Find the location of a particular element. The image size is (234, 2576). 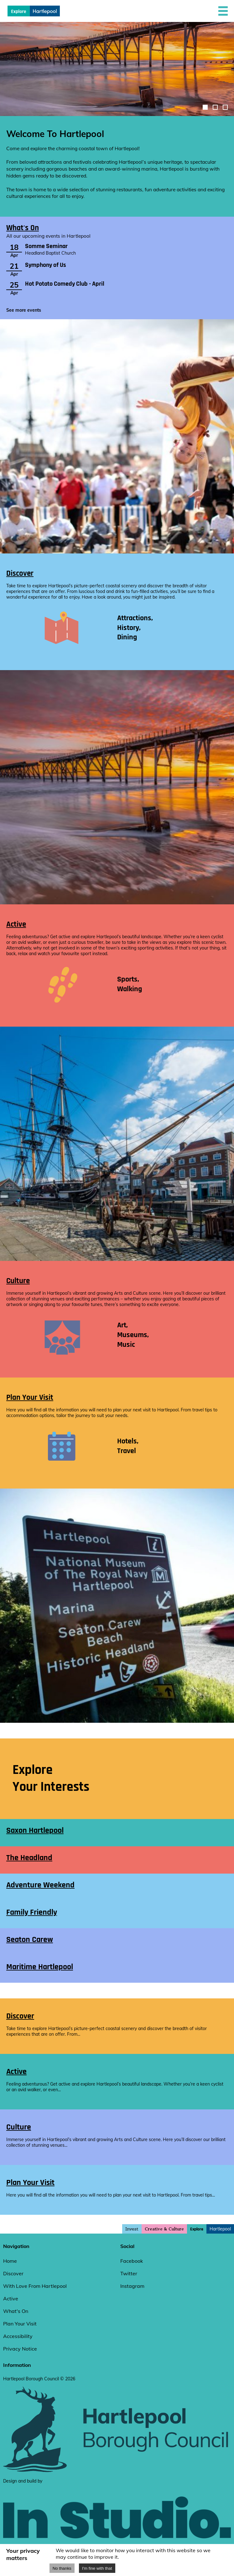

Hartlepool is located at coordinates (220, 2229).